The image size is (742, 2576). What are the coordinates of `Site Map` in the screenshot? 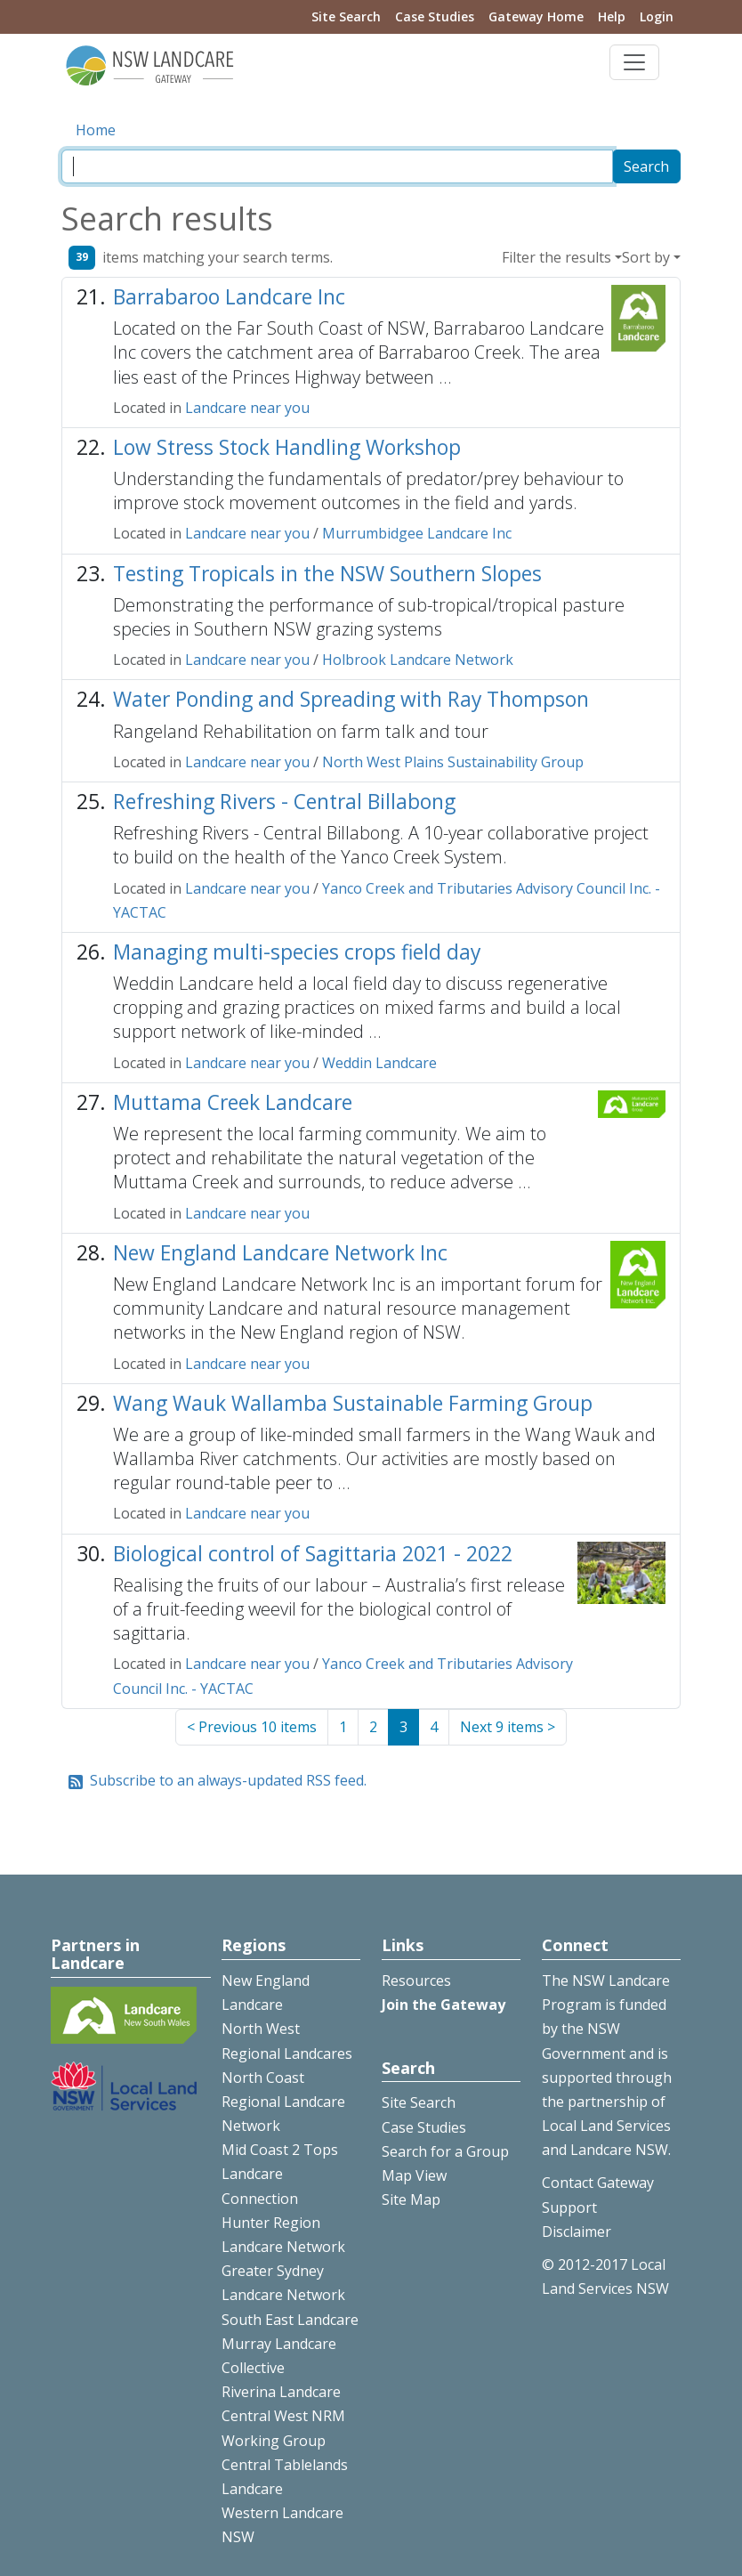 It's located at (411, 2199).